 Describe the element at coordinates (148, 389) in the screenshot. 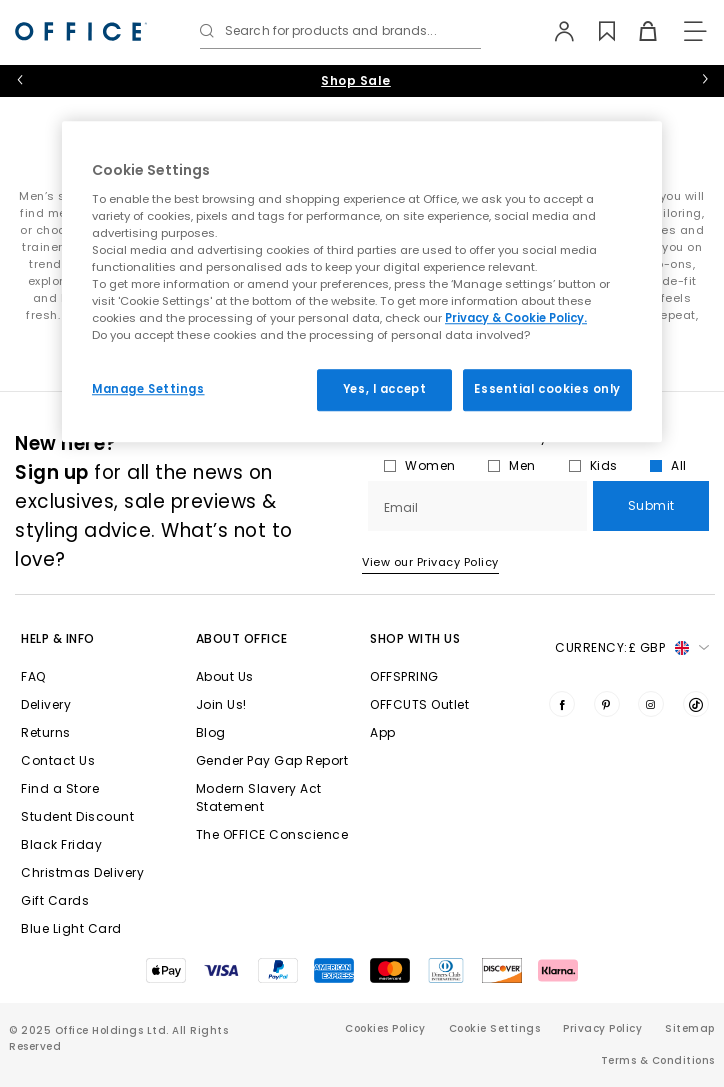

I see `Manage Settings [Manage Settings, Opens the preference center dialog]` at that location.